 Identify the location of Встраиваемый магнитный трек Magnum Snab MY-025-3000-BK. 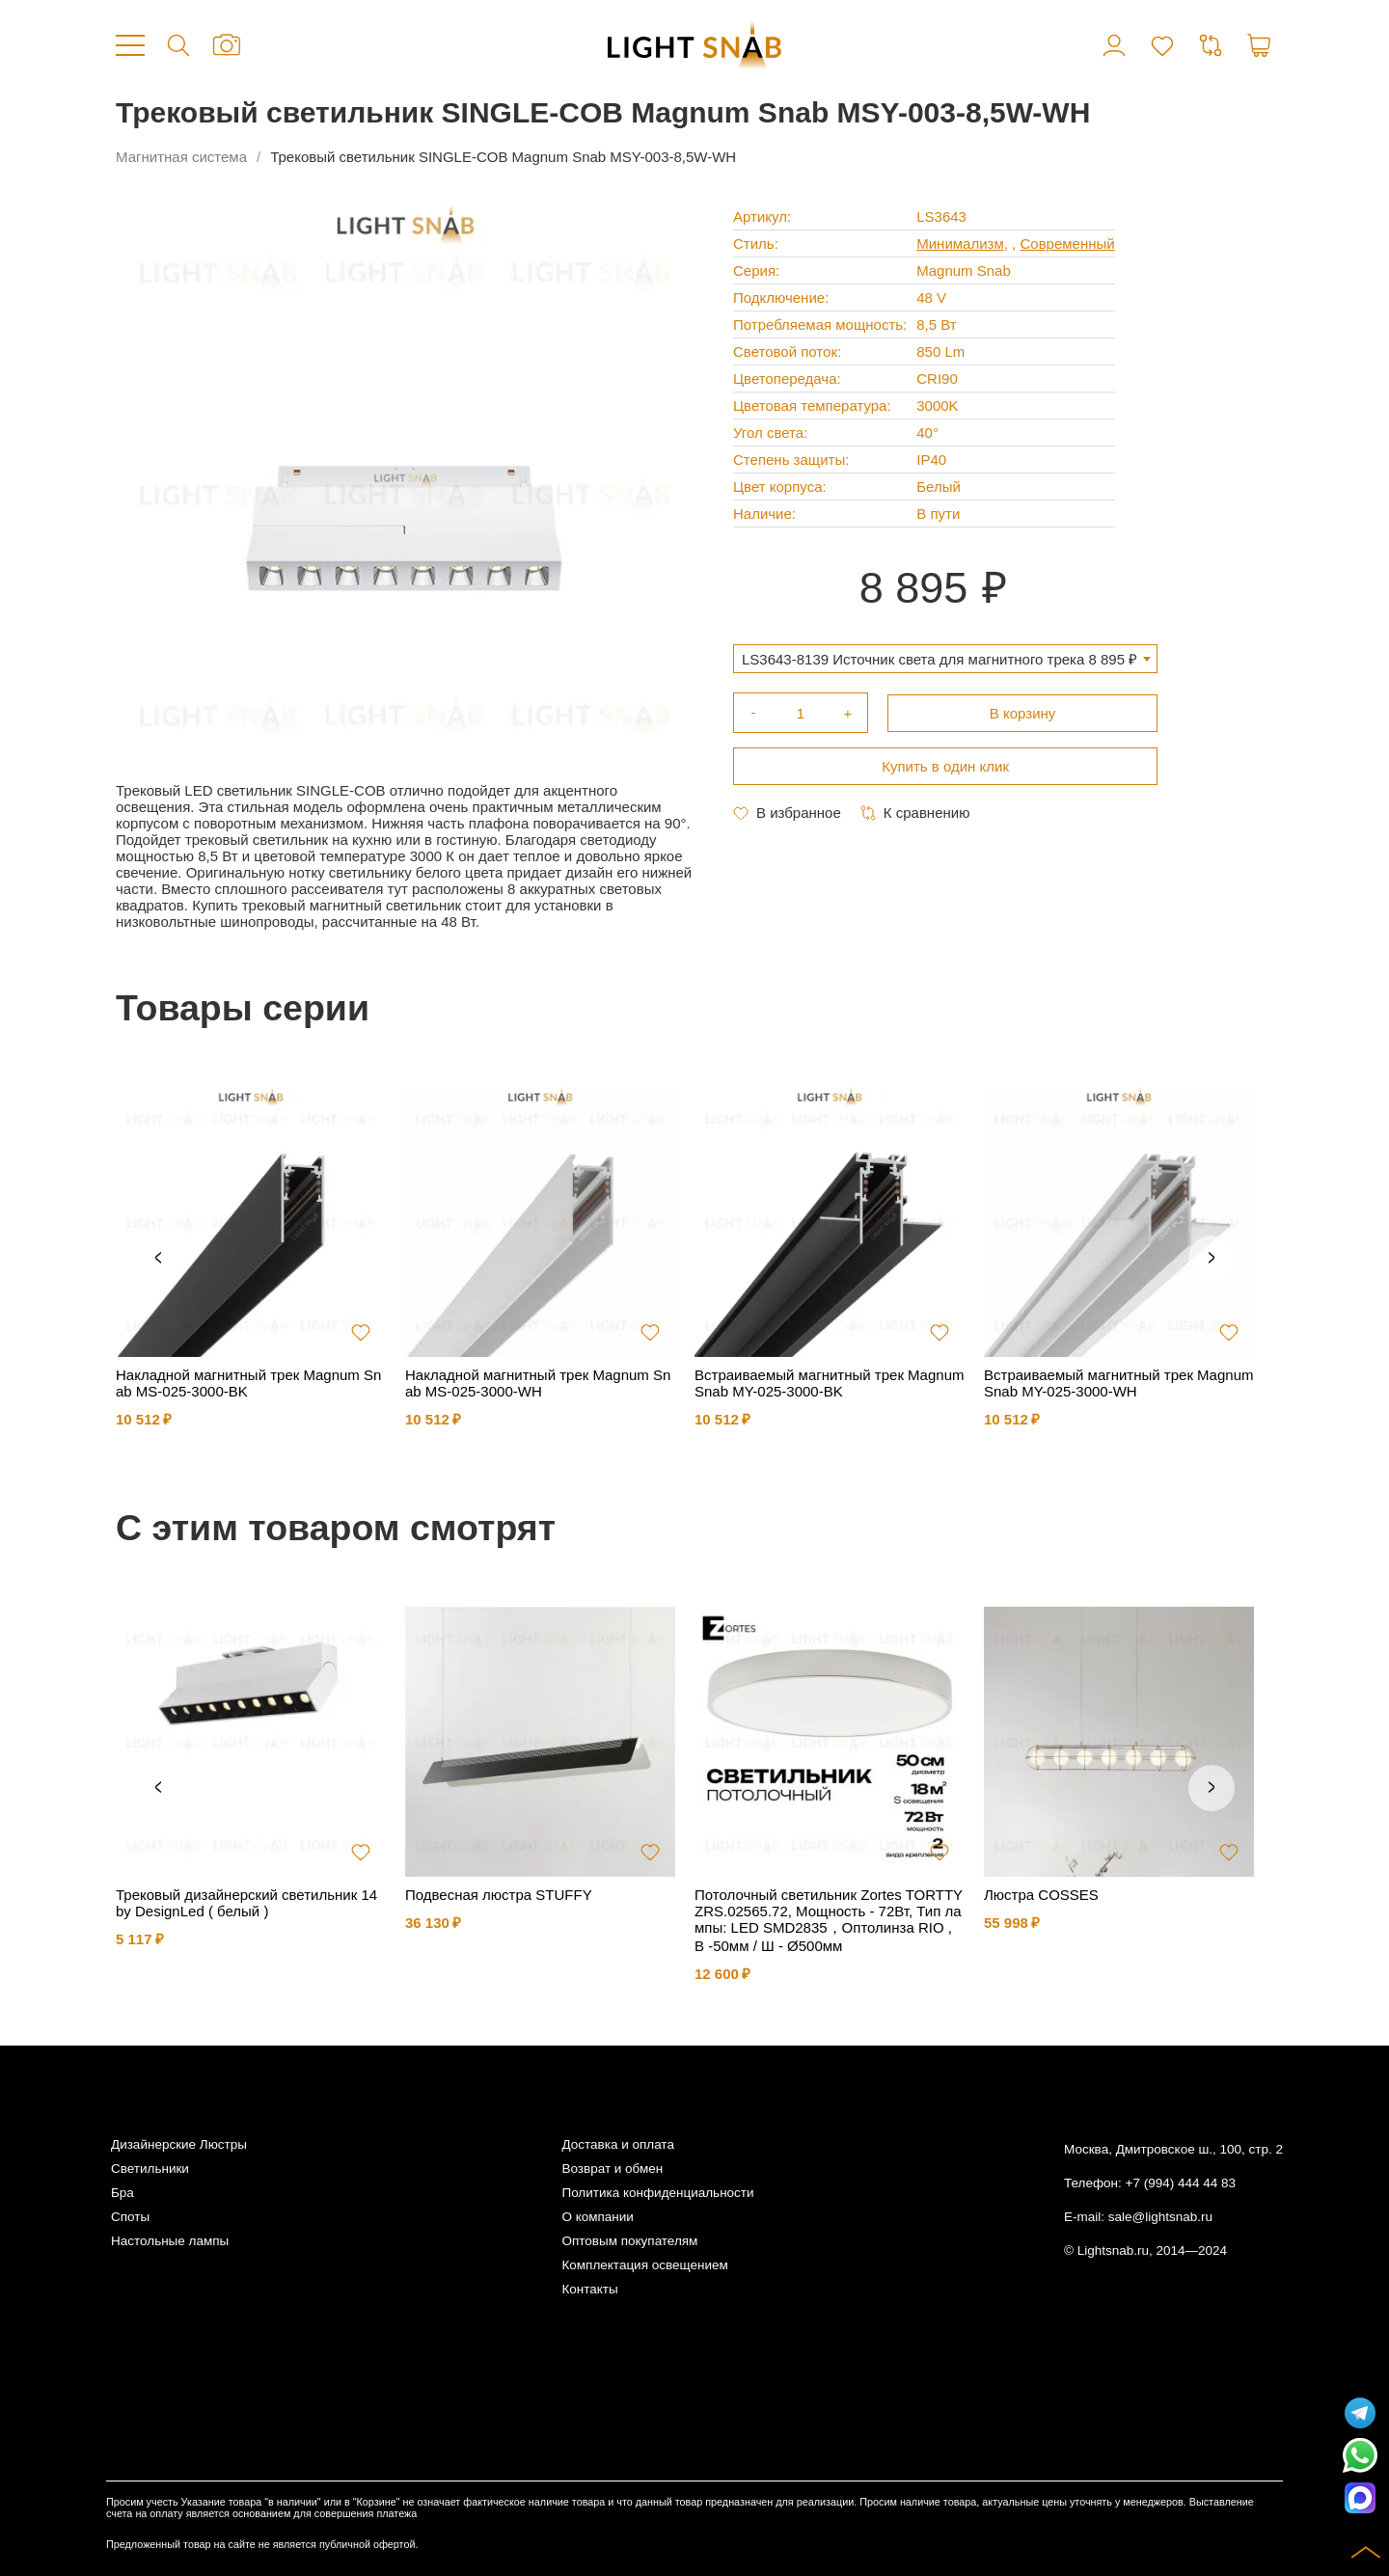
(829, 1383).